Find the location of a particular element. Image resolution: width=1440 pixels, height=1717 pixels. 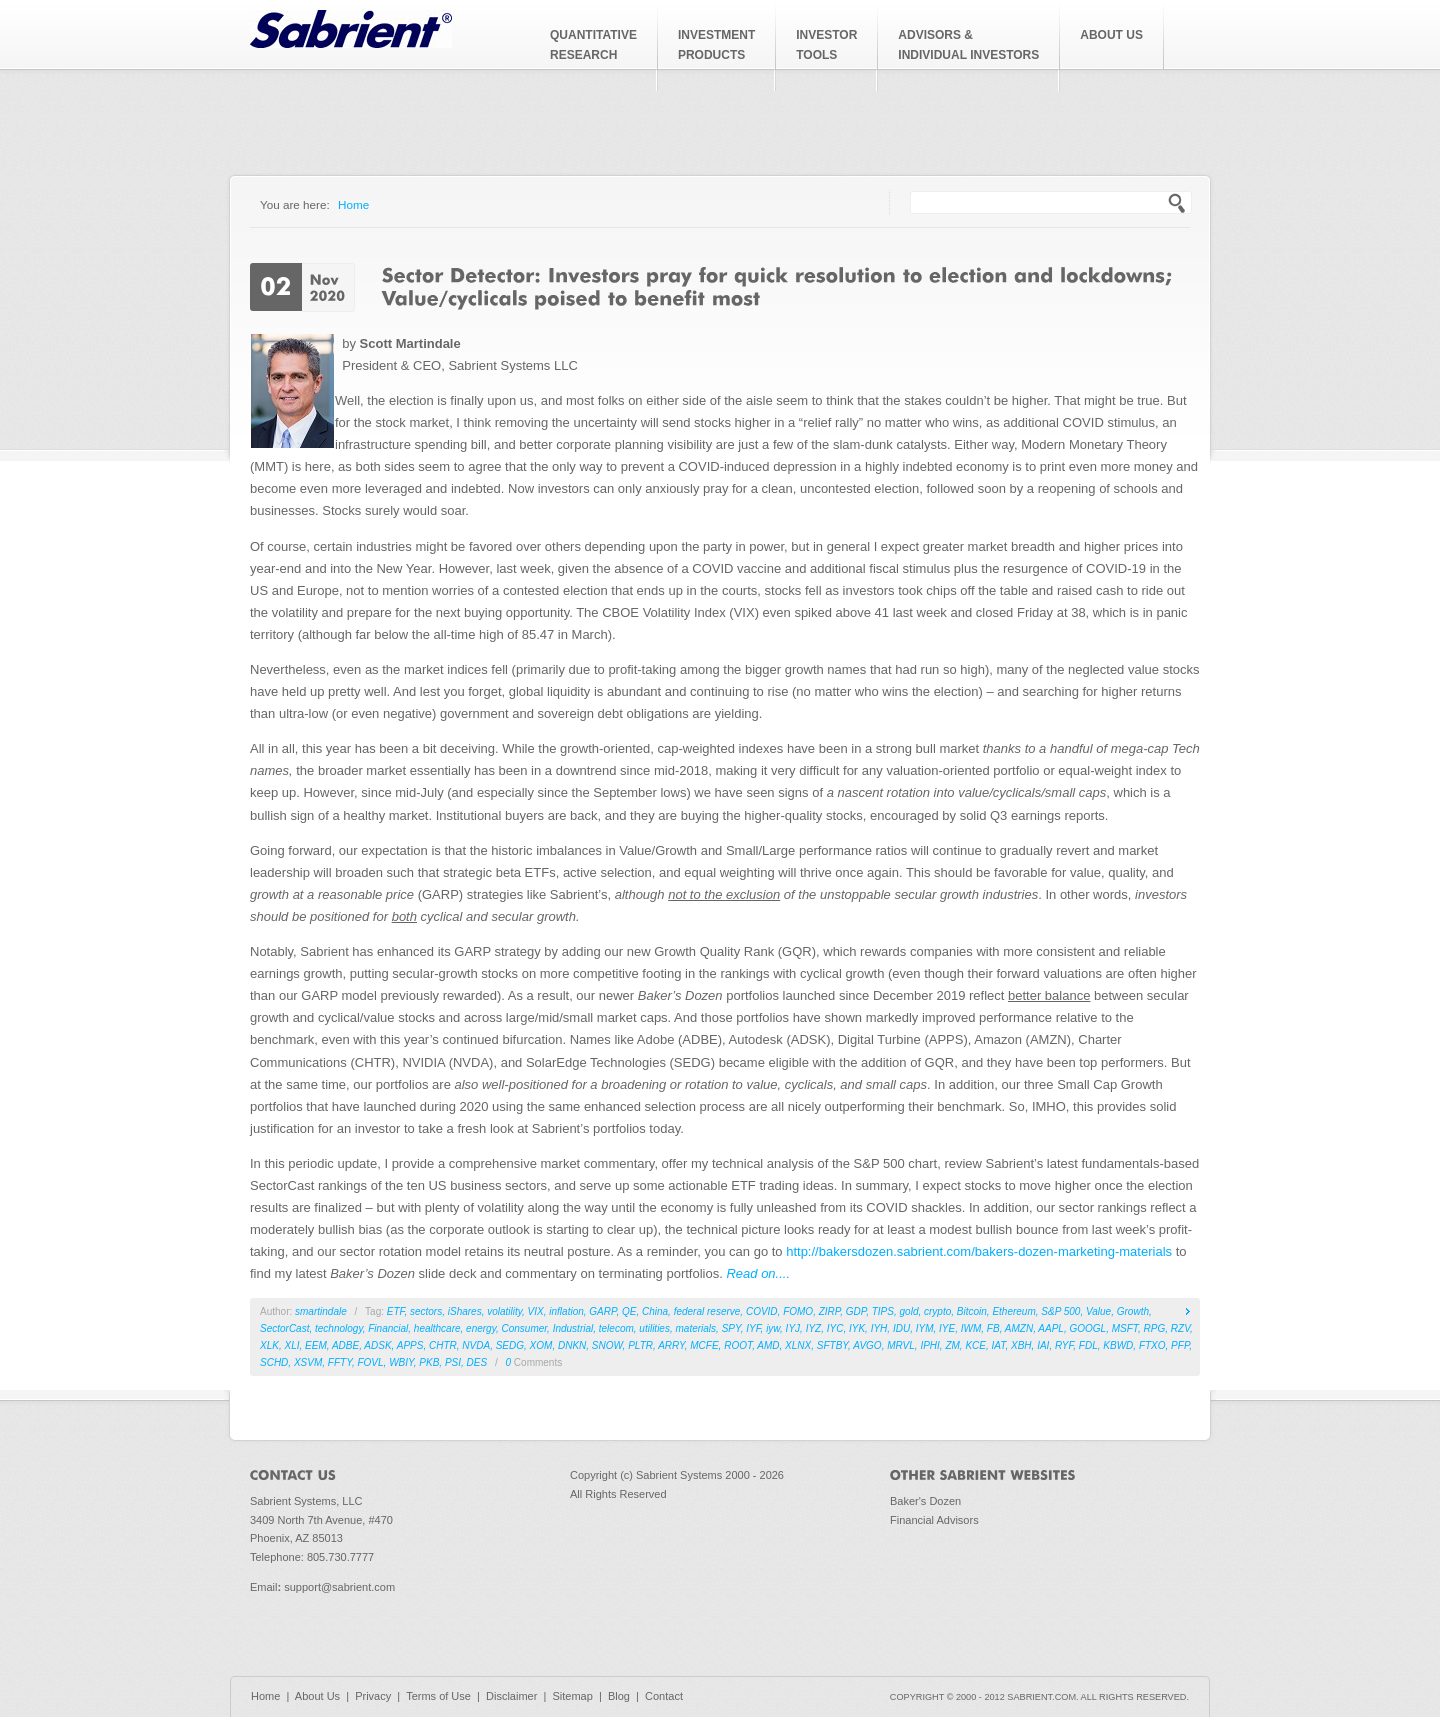

CHTR is located at coordinates (443, 1345).